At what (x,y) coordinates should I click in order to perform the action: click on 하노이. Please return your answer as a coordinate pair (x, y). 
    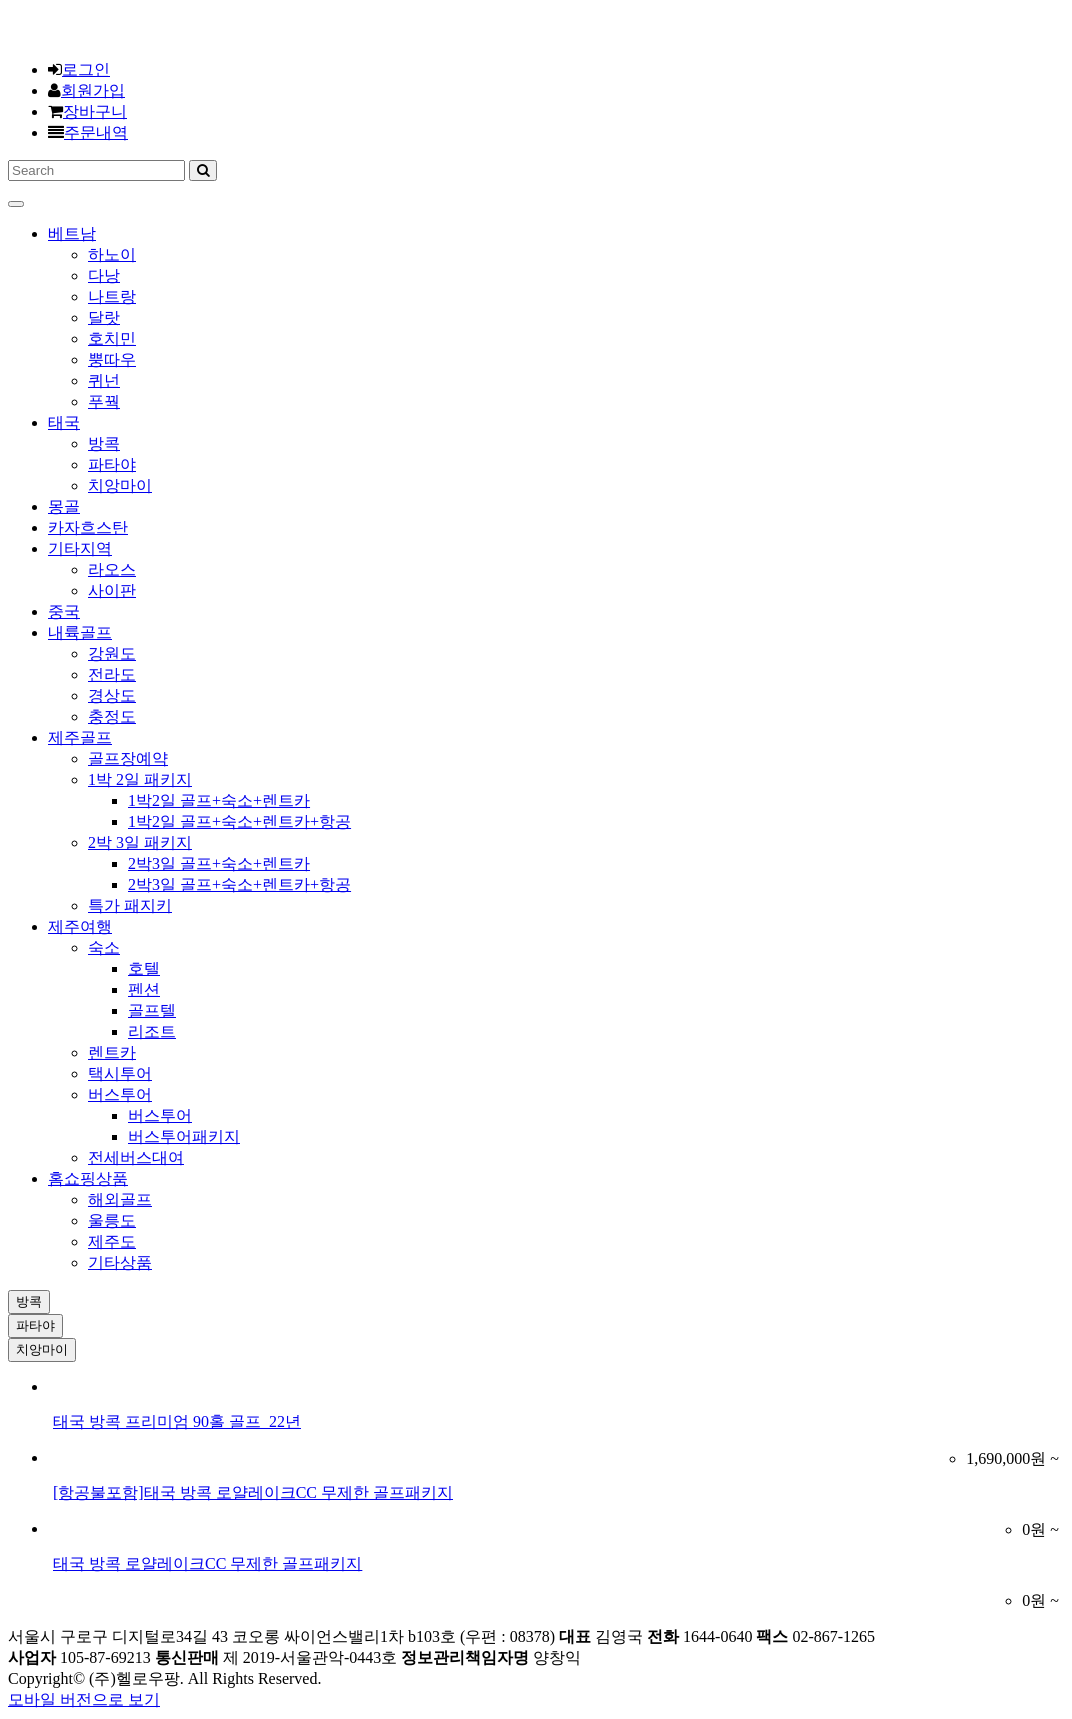
    Looking at the image, I should click on (112, 254).